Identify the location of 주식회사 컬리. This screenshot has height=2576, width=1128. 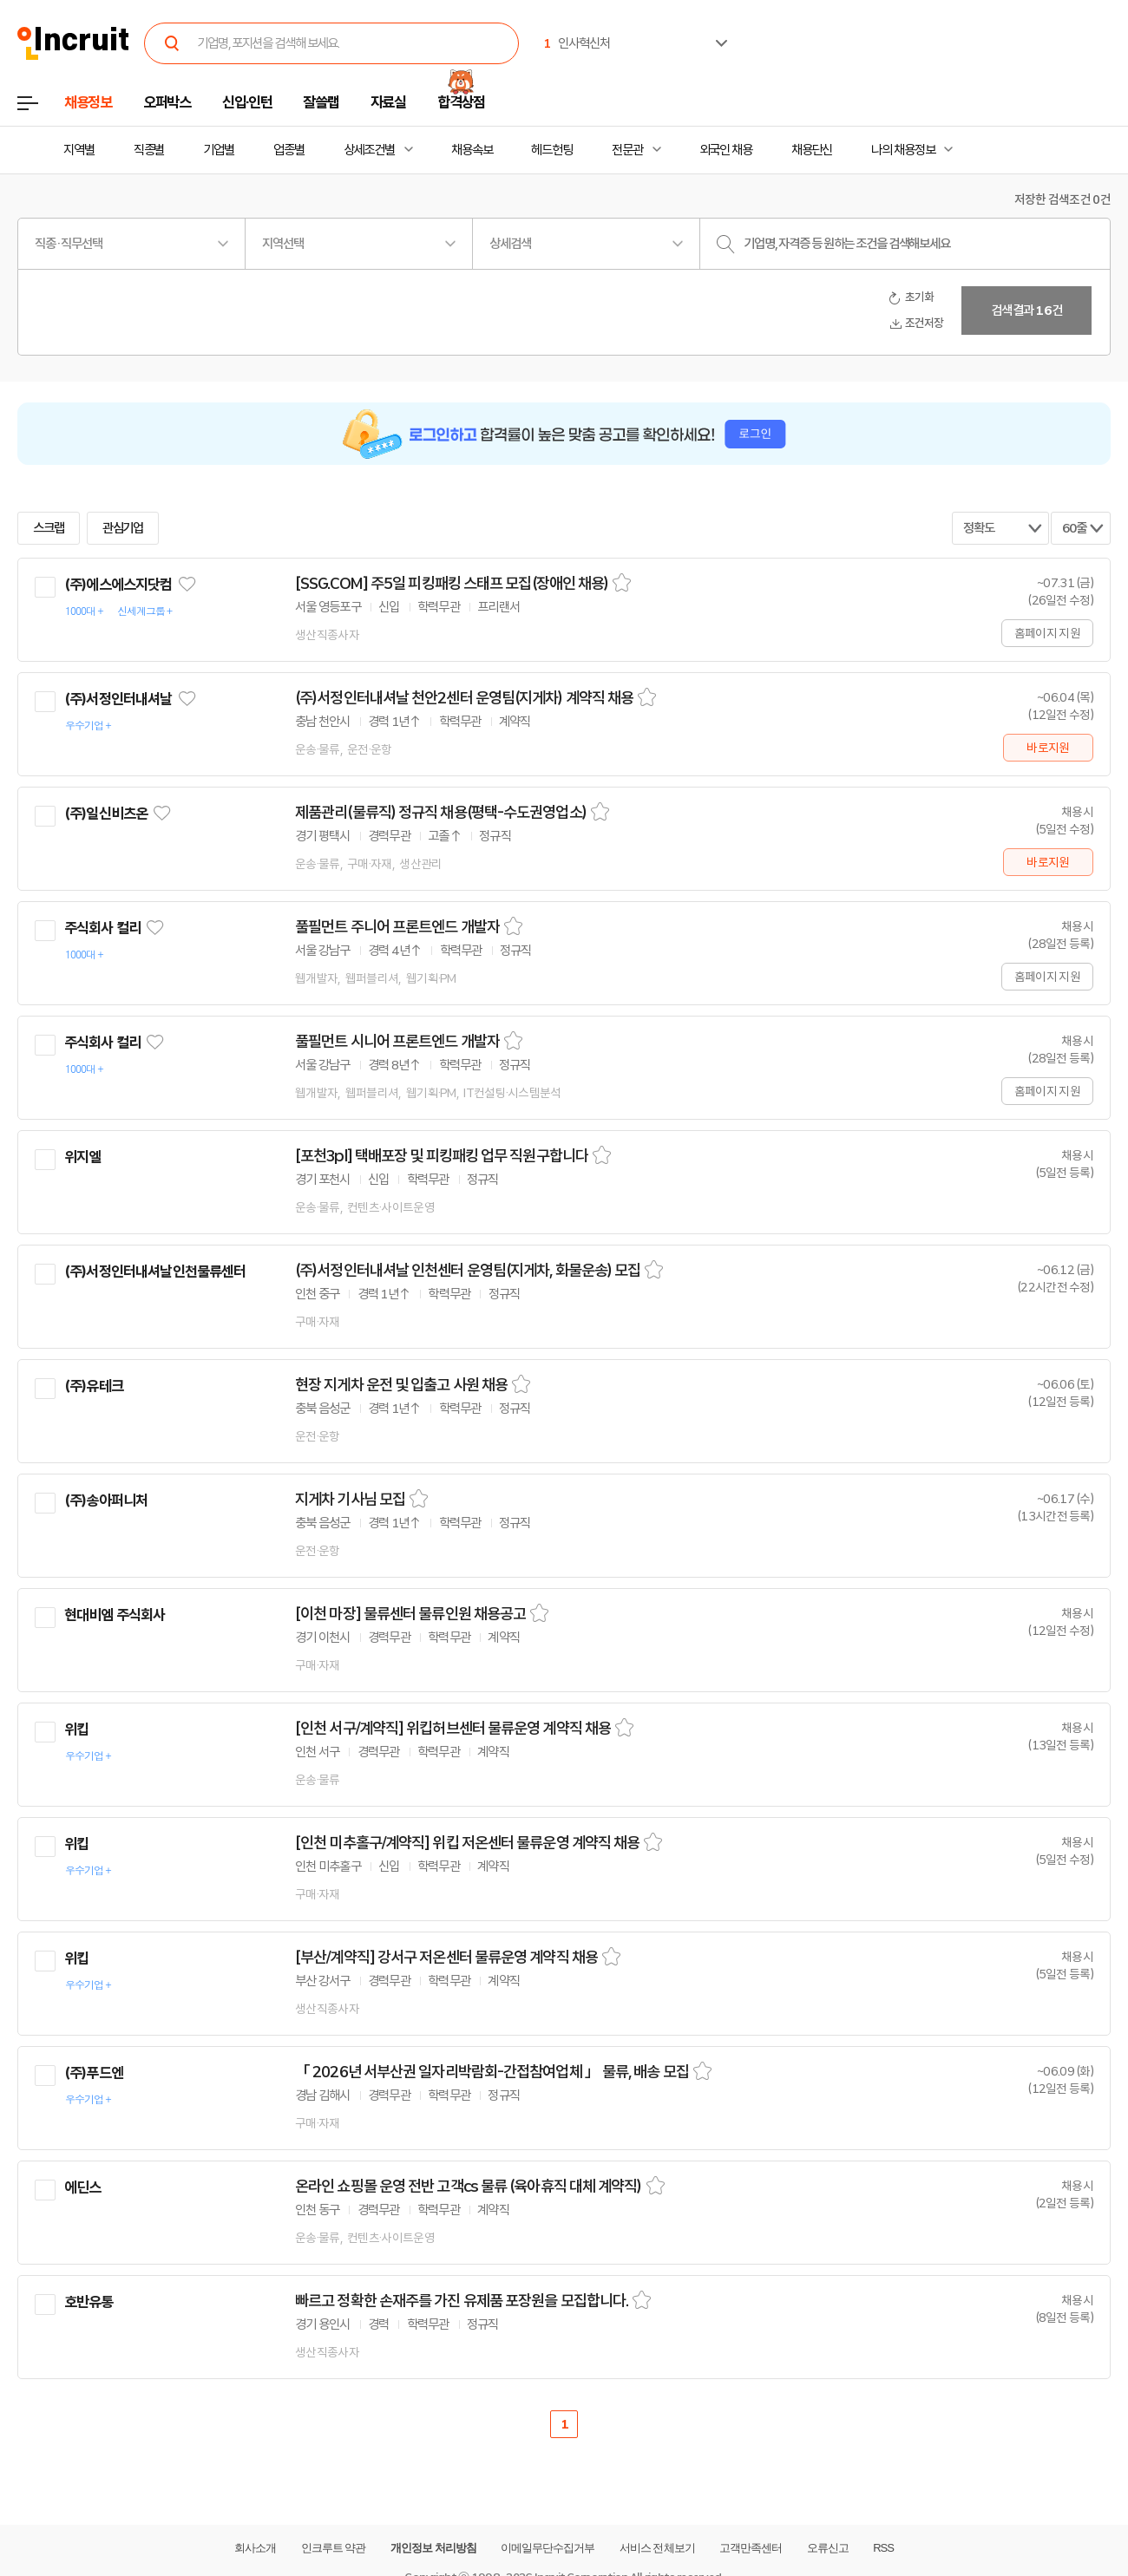
(102, 928).